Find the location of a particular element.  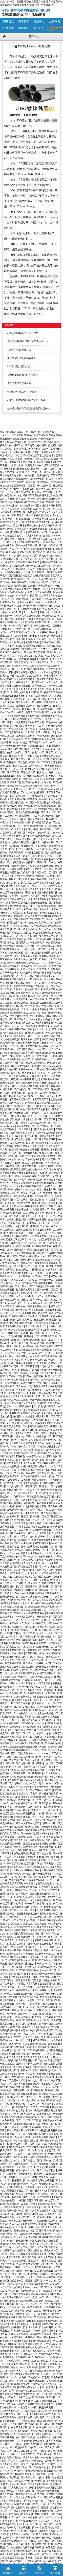

亚洲人在线观看 is located at coordinates (22, 2017).